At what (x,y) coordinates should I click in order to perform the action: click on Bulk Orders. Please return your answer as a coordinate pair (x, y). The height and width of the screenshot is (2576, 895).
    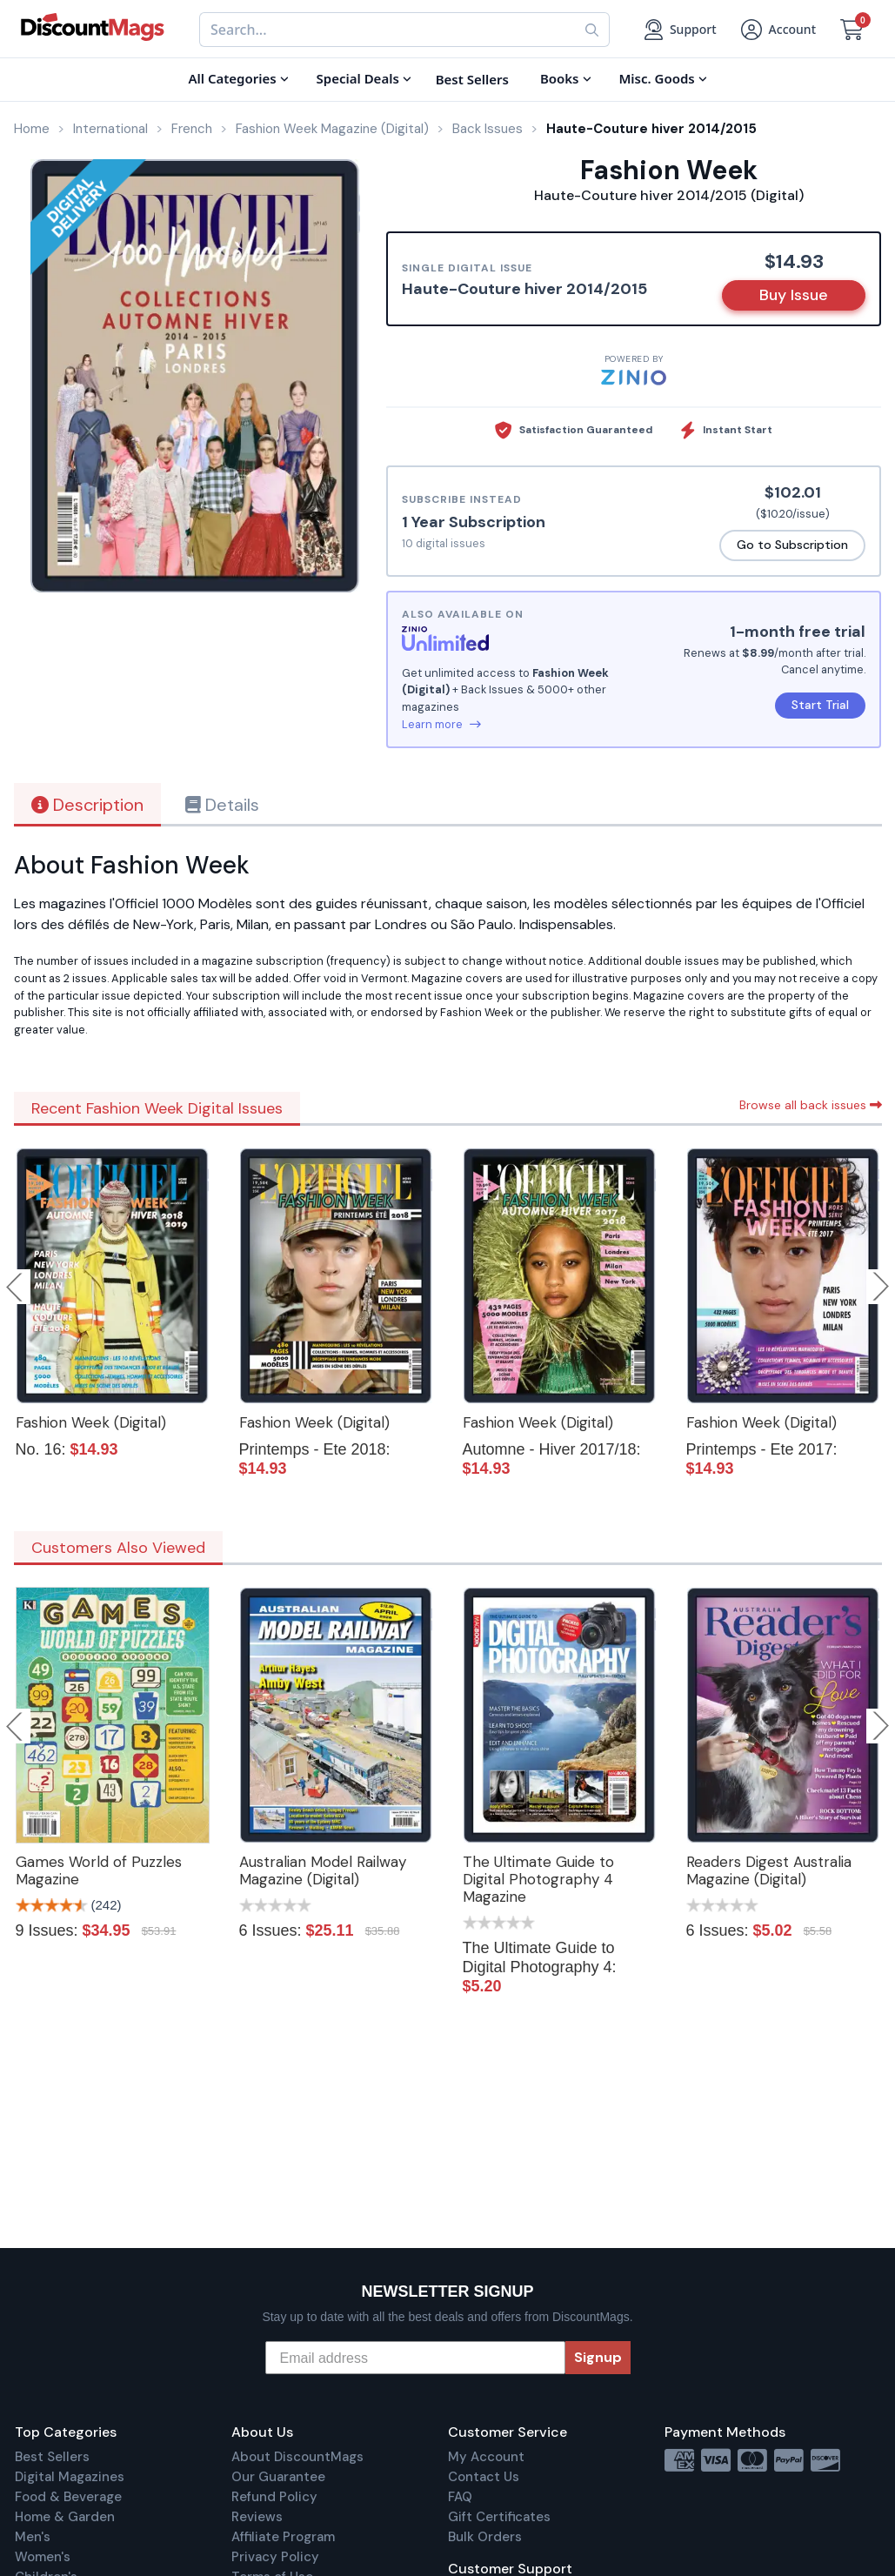
    Looking at the image, I should click on (485, 2537).